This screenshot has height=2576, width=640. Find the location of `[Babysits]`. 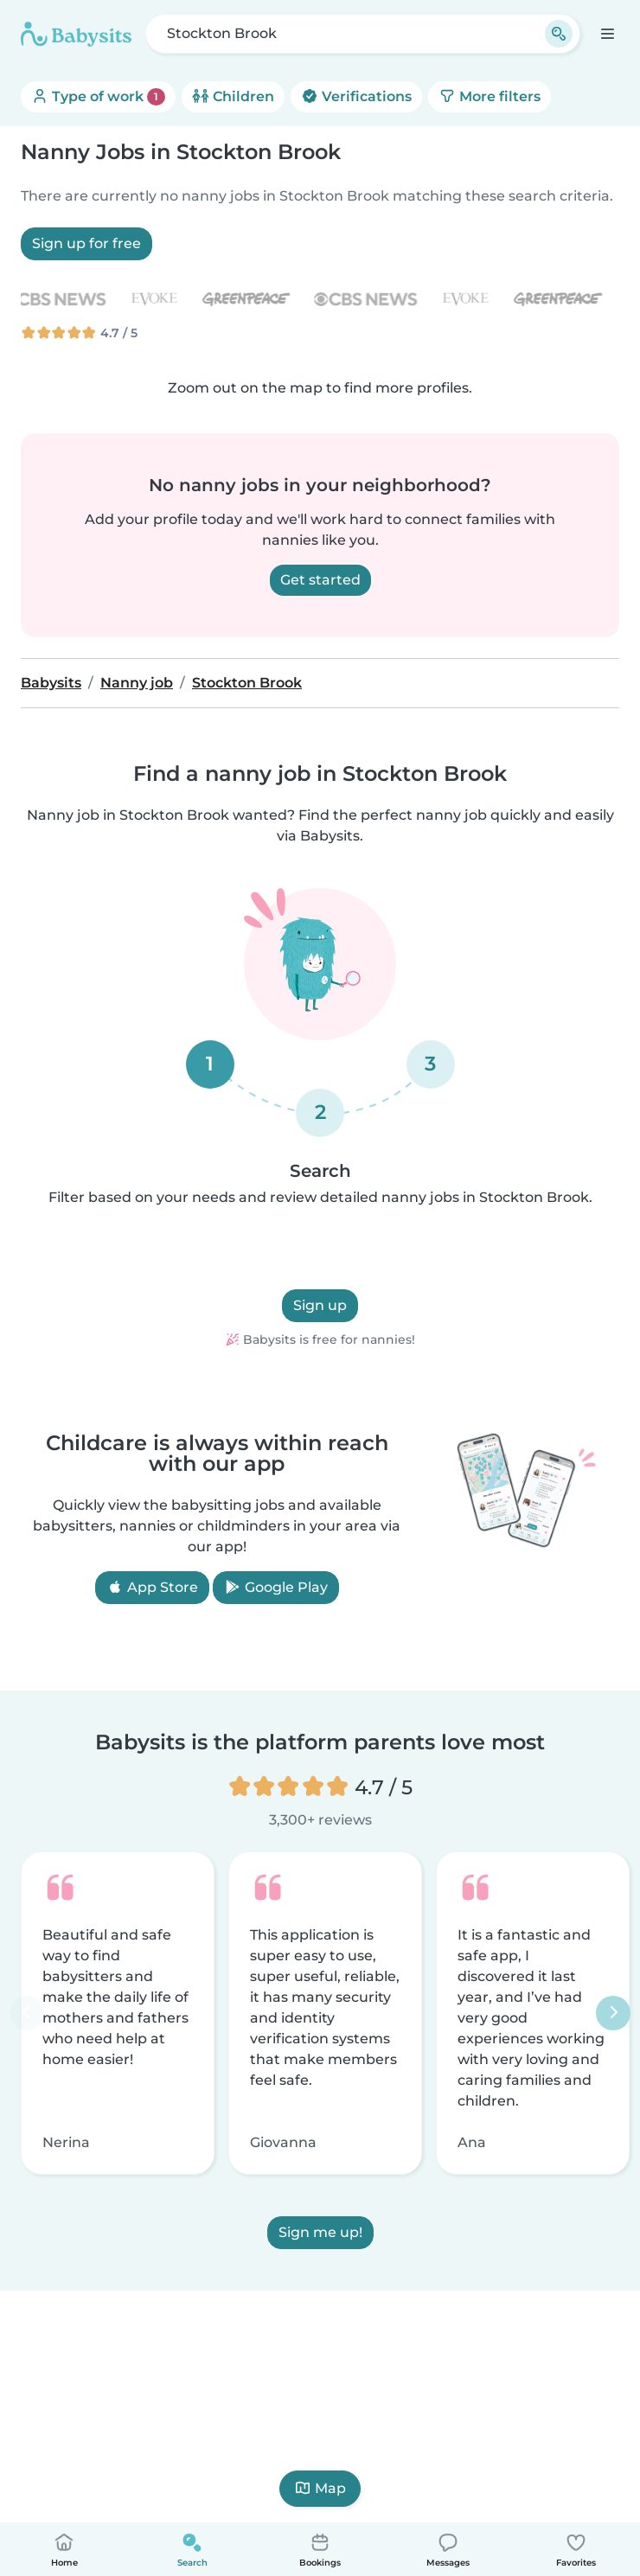

[Babysits] is located at coordinates (76, 34).